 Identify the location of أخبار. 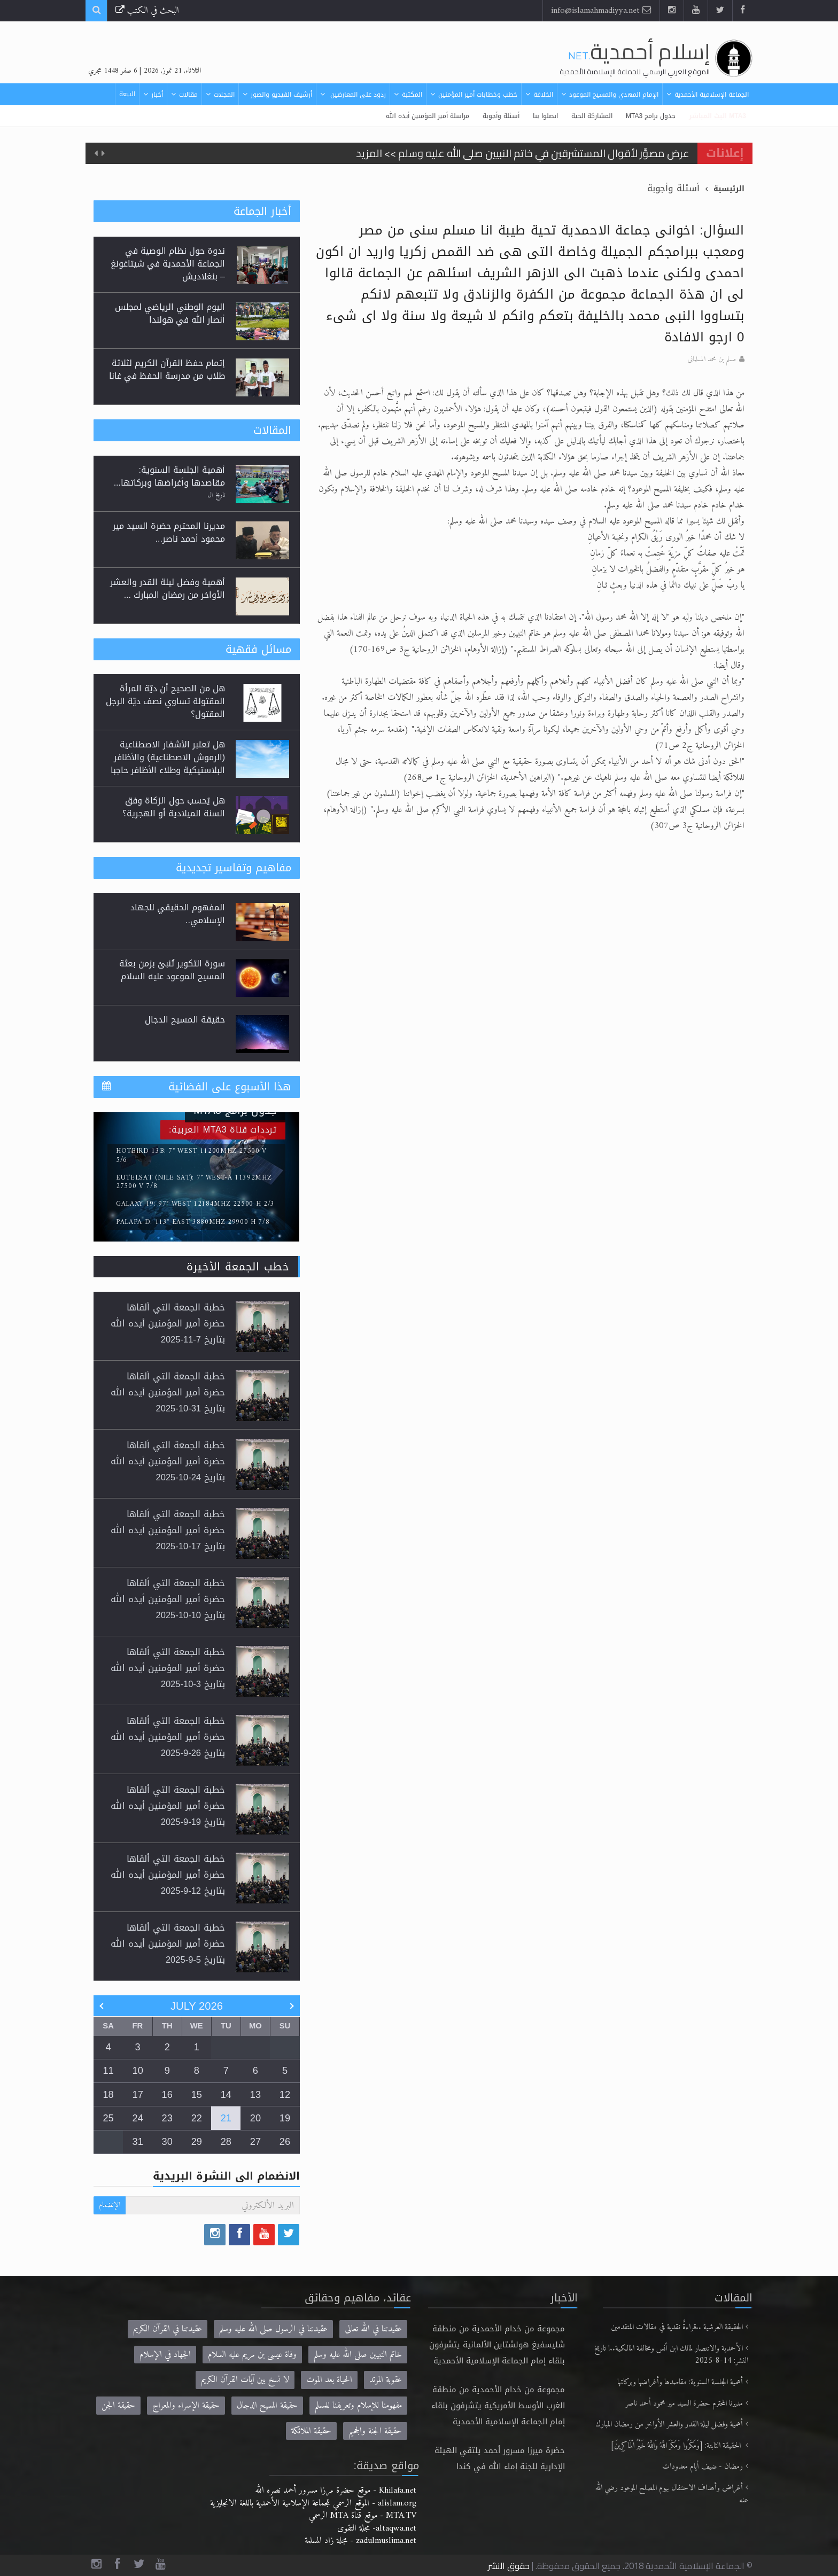
(157, 94).